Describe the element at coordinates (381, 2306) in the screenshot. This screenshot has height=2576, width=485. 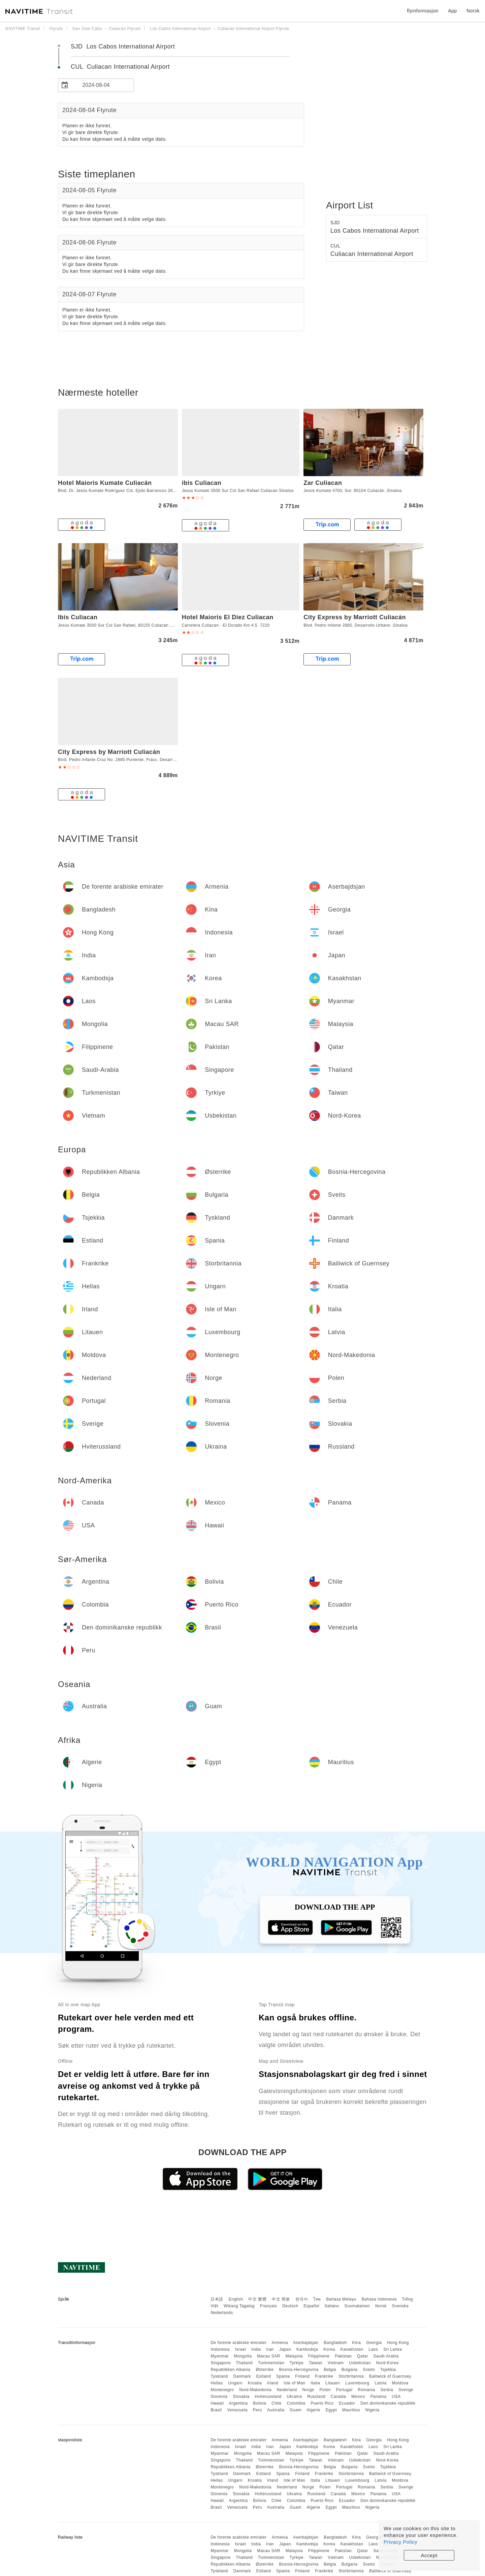
I see `Norsk` at that location.